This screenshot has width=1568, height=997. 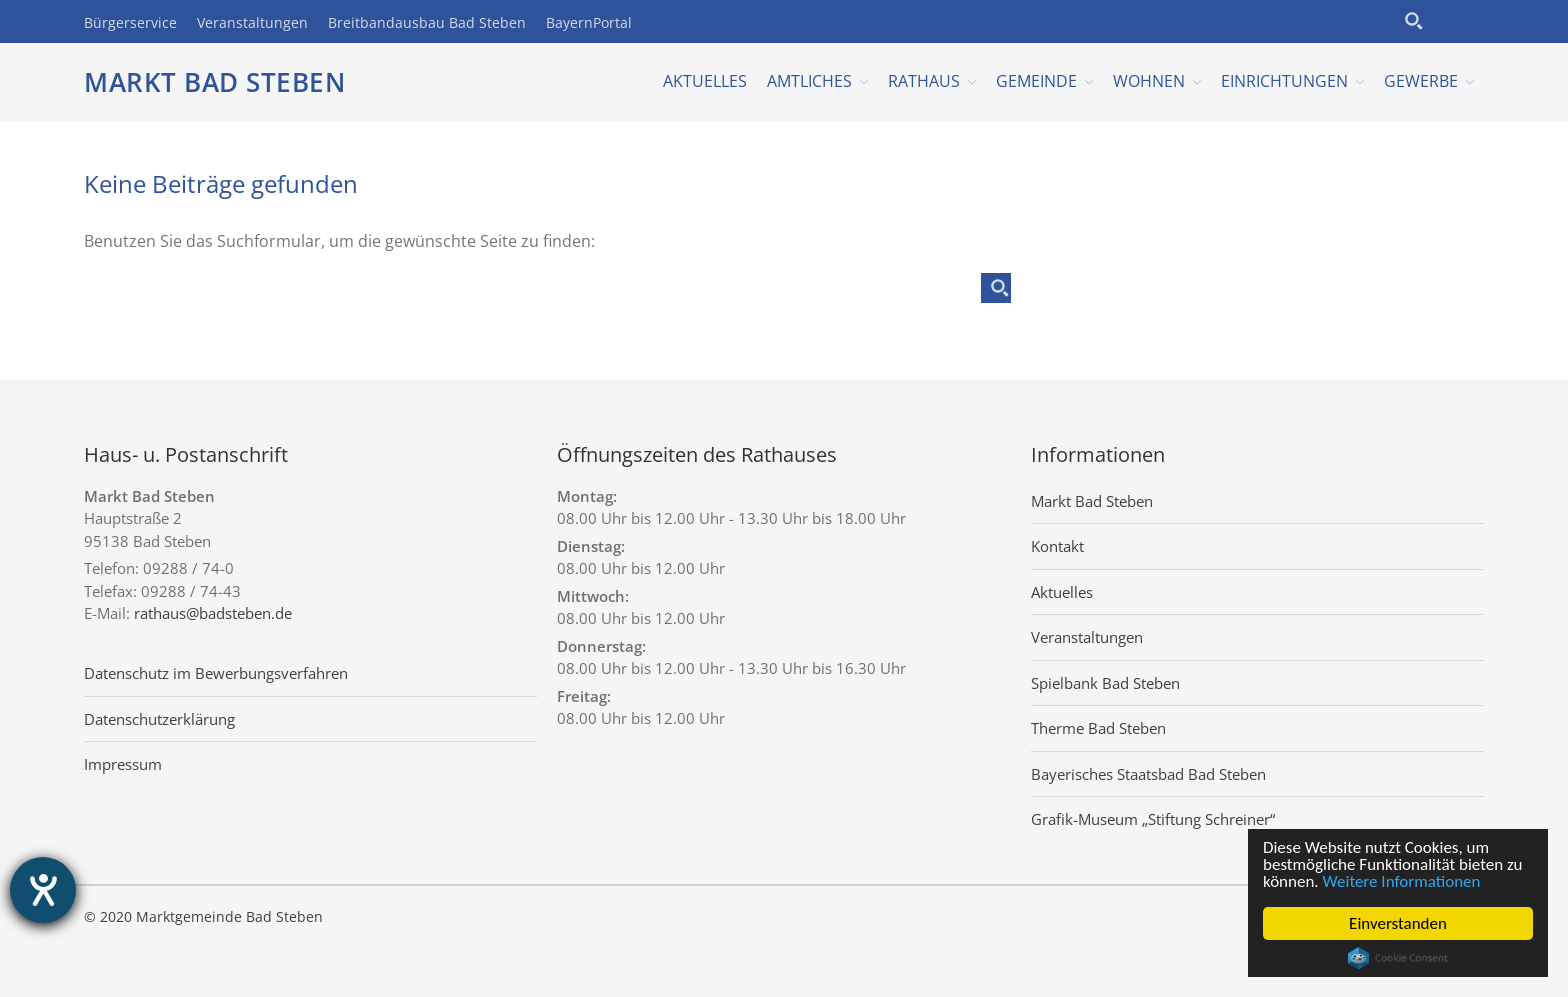 I want to click on Einrichtungen, so click(x=1284, y=81).